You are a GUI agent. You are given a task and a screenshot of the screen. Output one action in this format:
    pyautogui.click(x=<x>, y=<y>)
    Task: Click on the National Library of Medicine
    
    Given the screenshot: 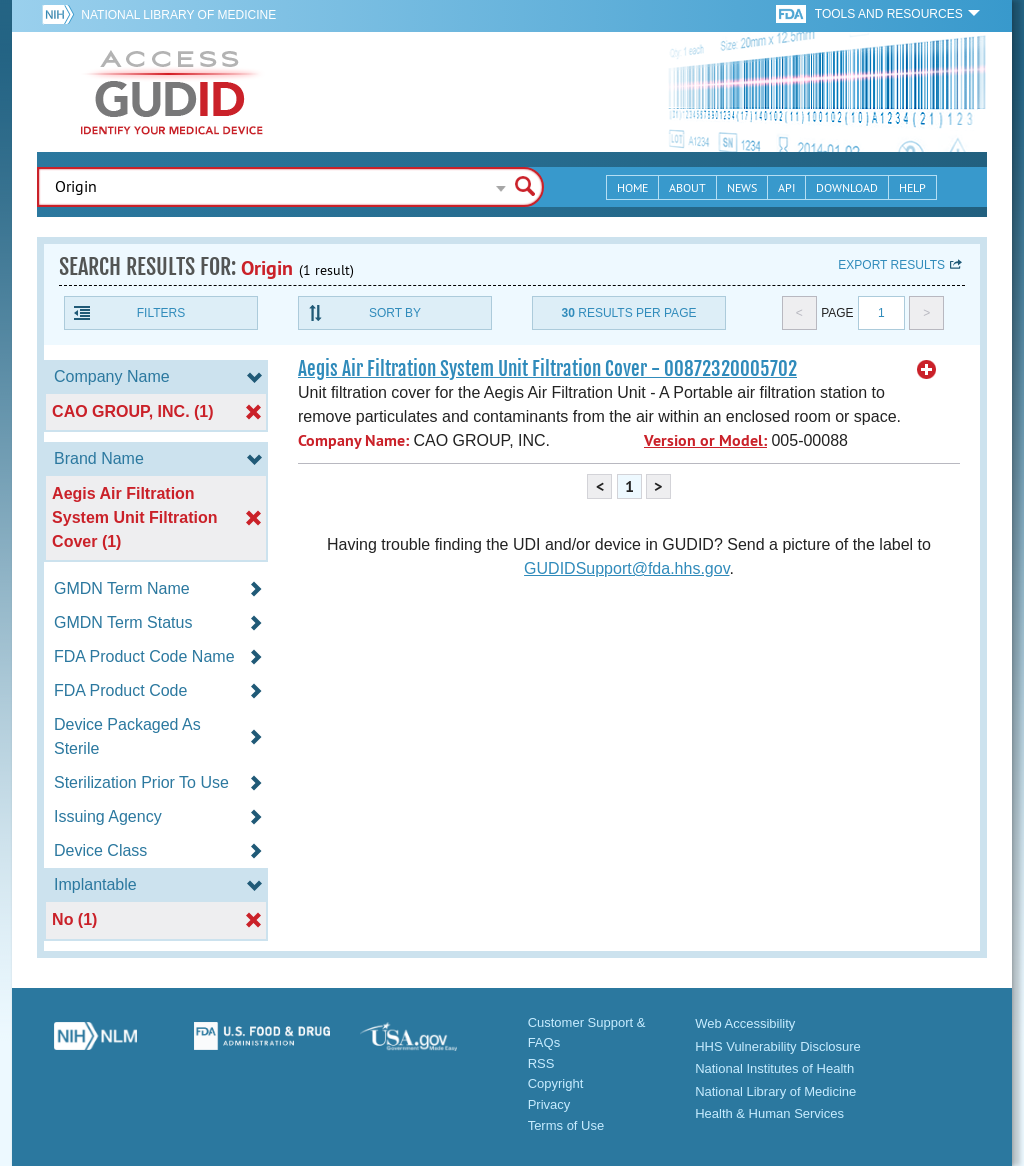 What is the action you would take?
    pyautogui.click(x=178, y=15)
    